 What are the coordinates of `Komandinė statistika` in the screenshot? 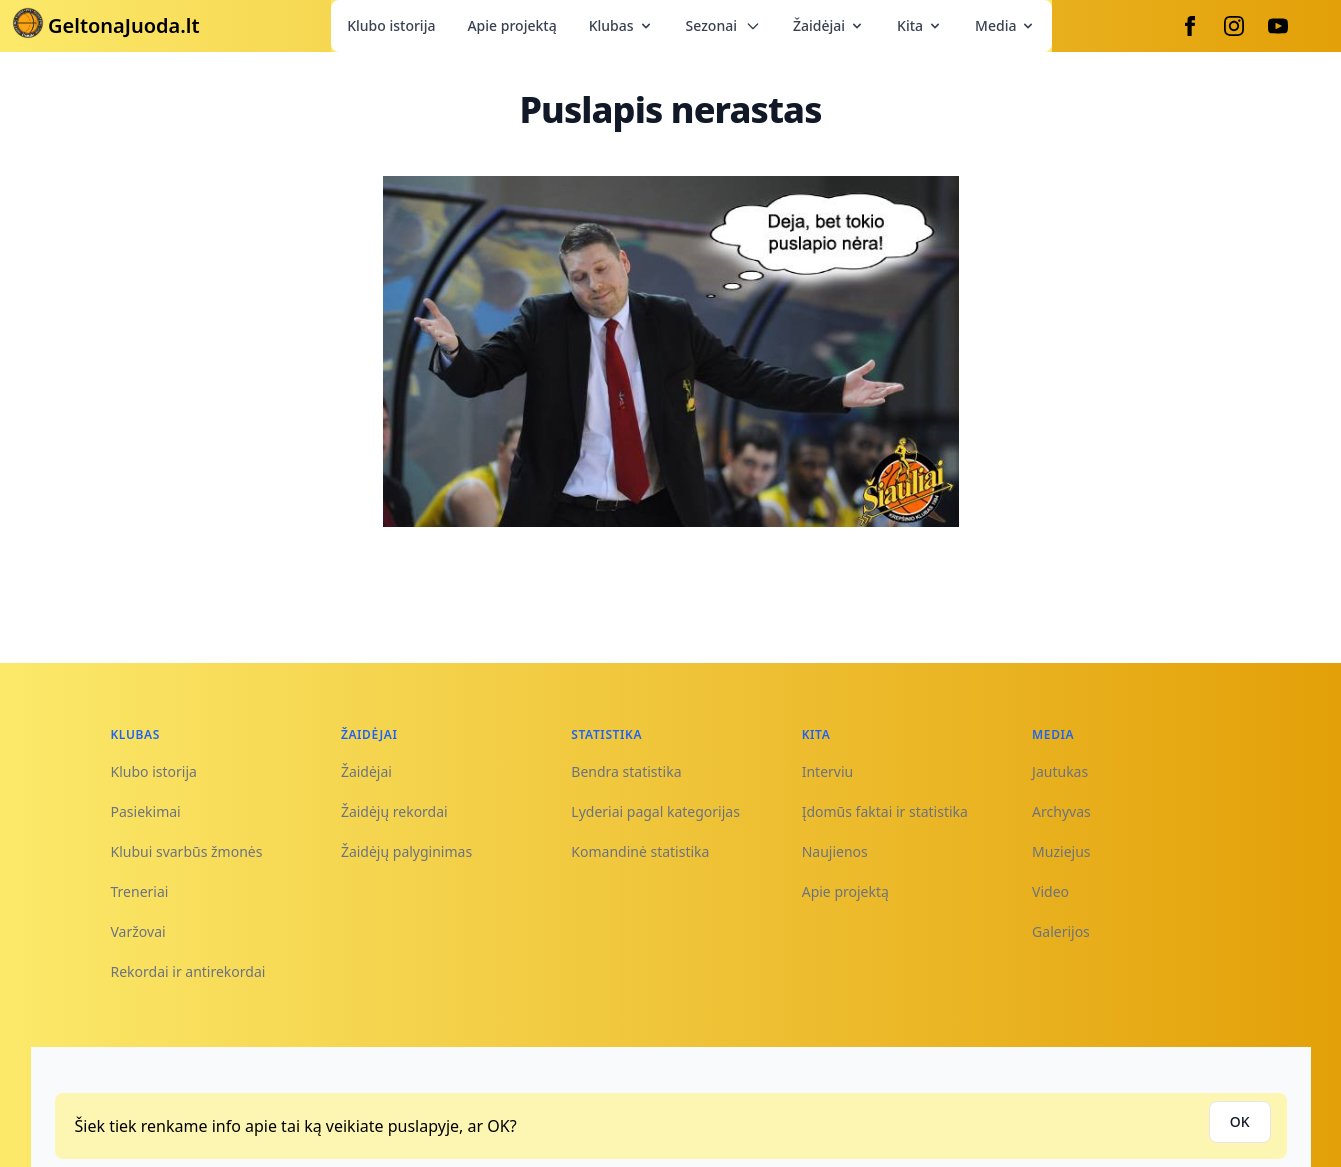 It's located at (640, 851).